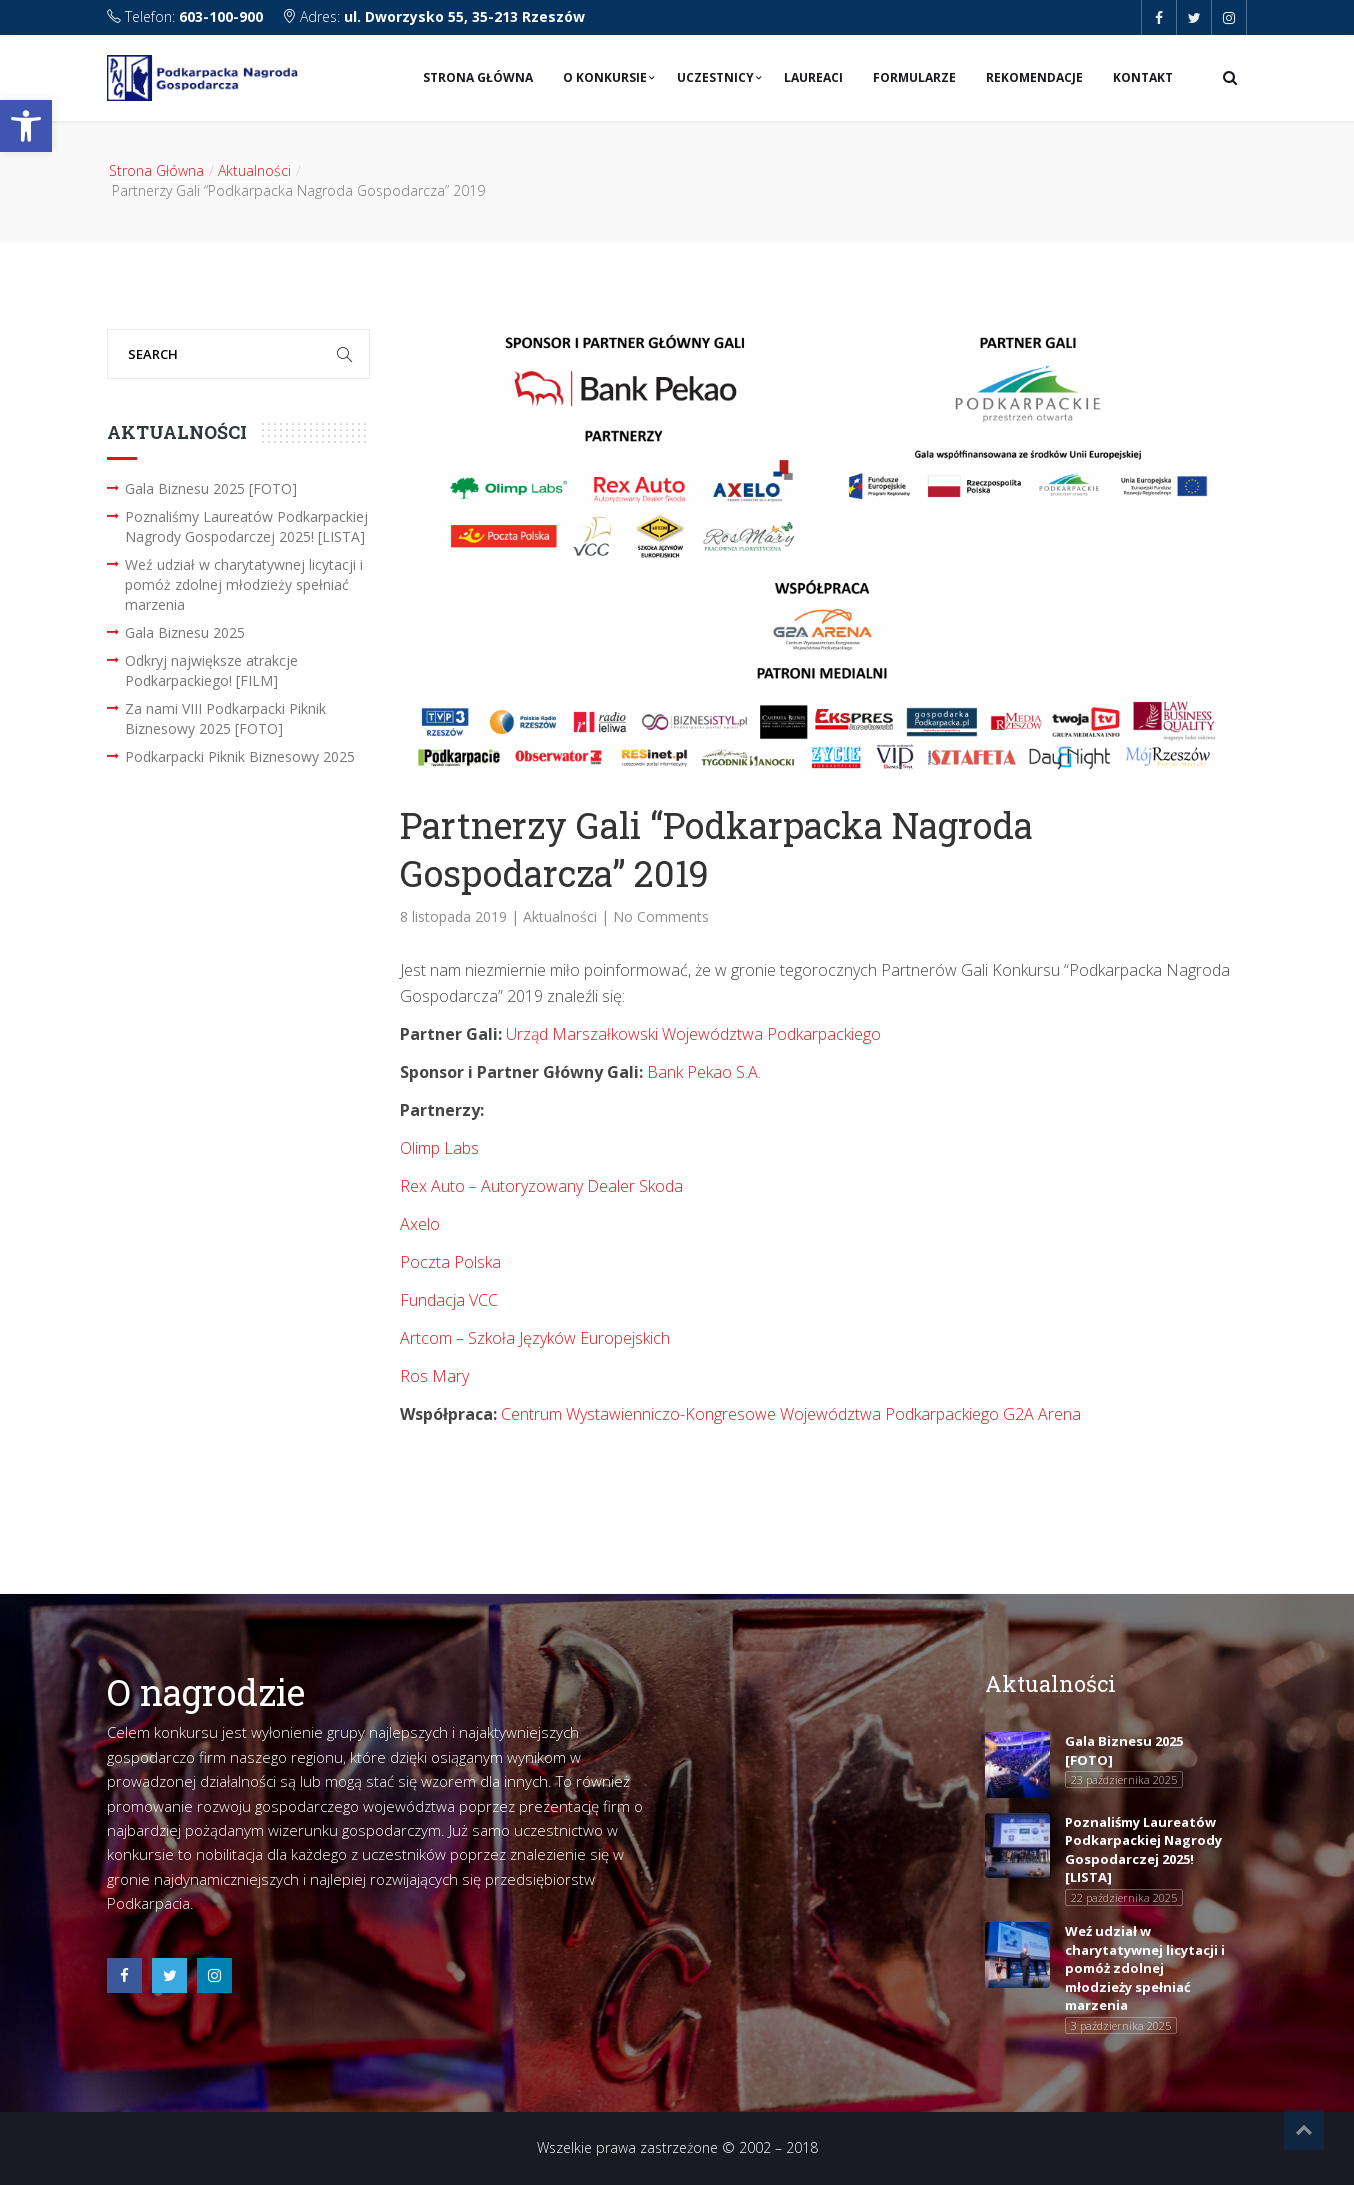  What do you see at coordinates (464, 16) in the screenshot?
I see `ul. Dworzysko 55, 35-213 Rzeszów` at bounding box center [464, 16].